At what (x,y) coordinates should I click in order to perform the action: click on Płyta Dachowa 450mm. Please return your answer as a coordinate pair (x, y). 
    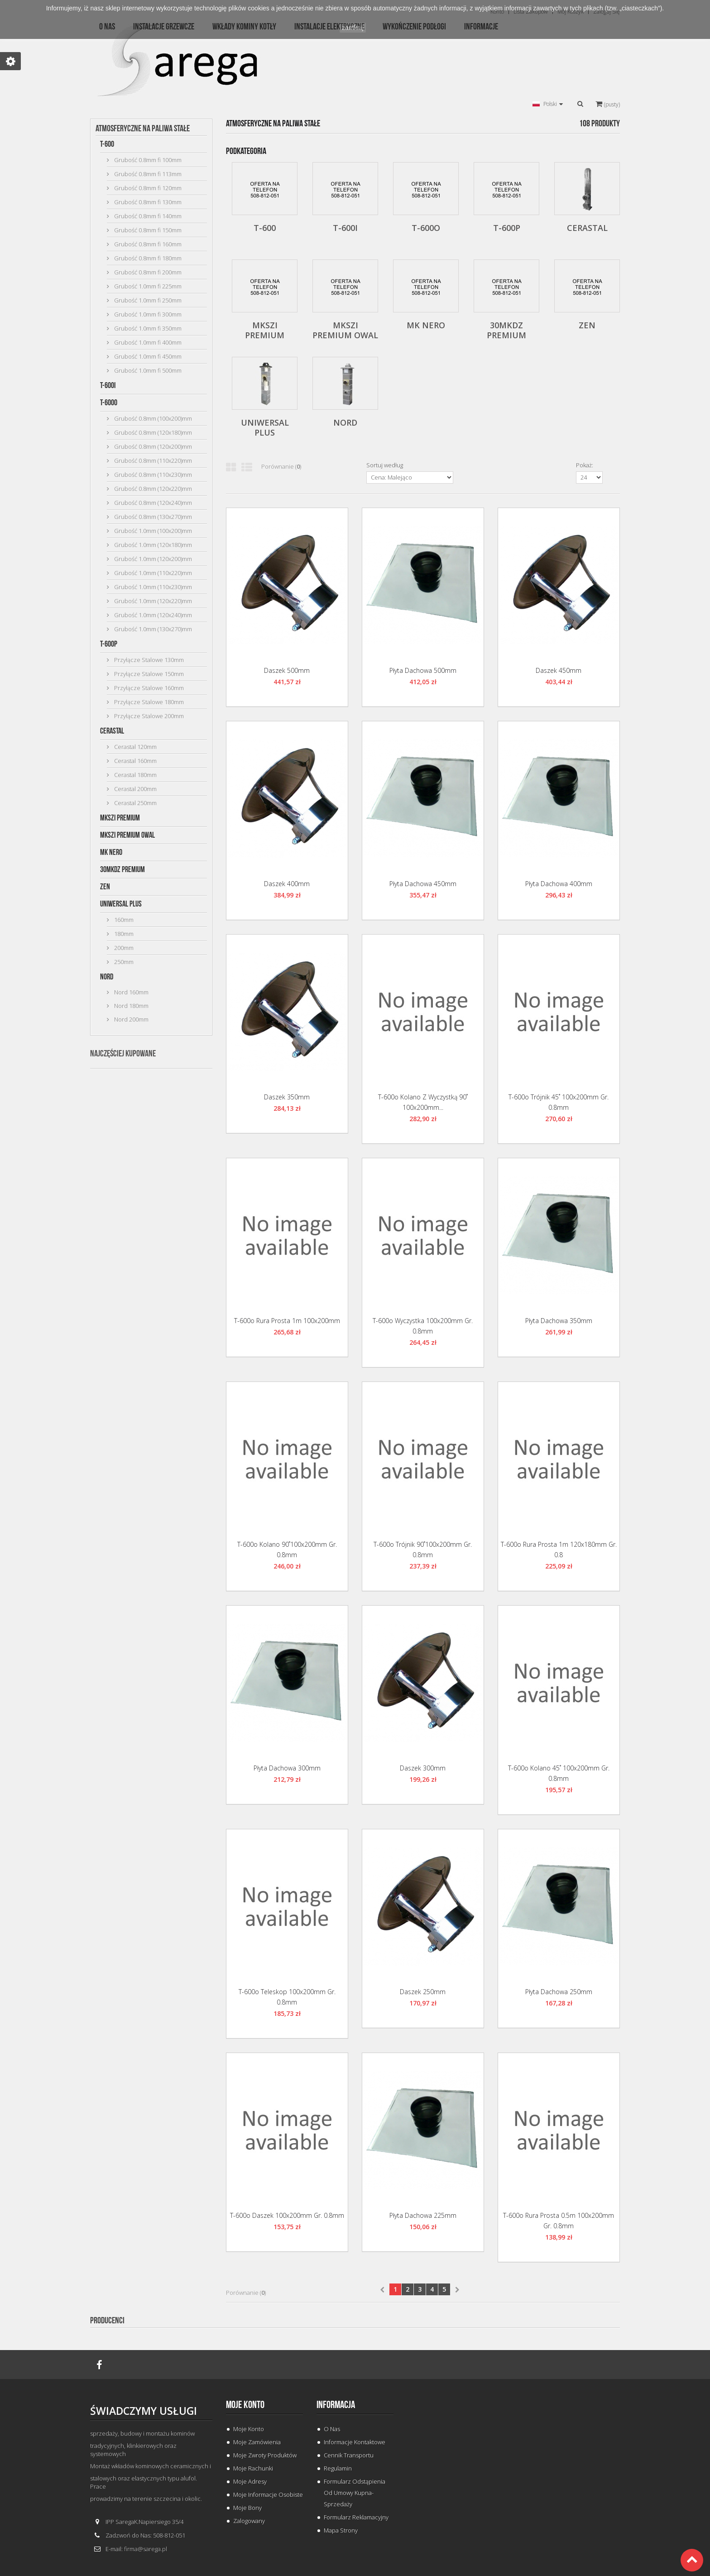
    Looking at the image, I should click on (422, 883).